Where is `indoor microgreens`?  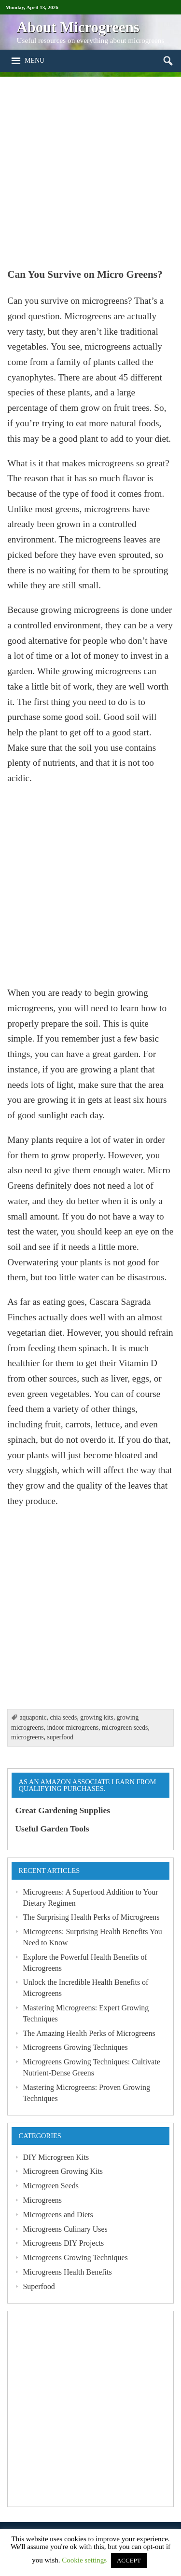
indoor microgreens is located at coordinates (72, 1727).